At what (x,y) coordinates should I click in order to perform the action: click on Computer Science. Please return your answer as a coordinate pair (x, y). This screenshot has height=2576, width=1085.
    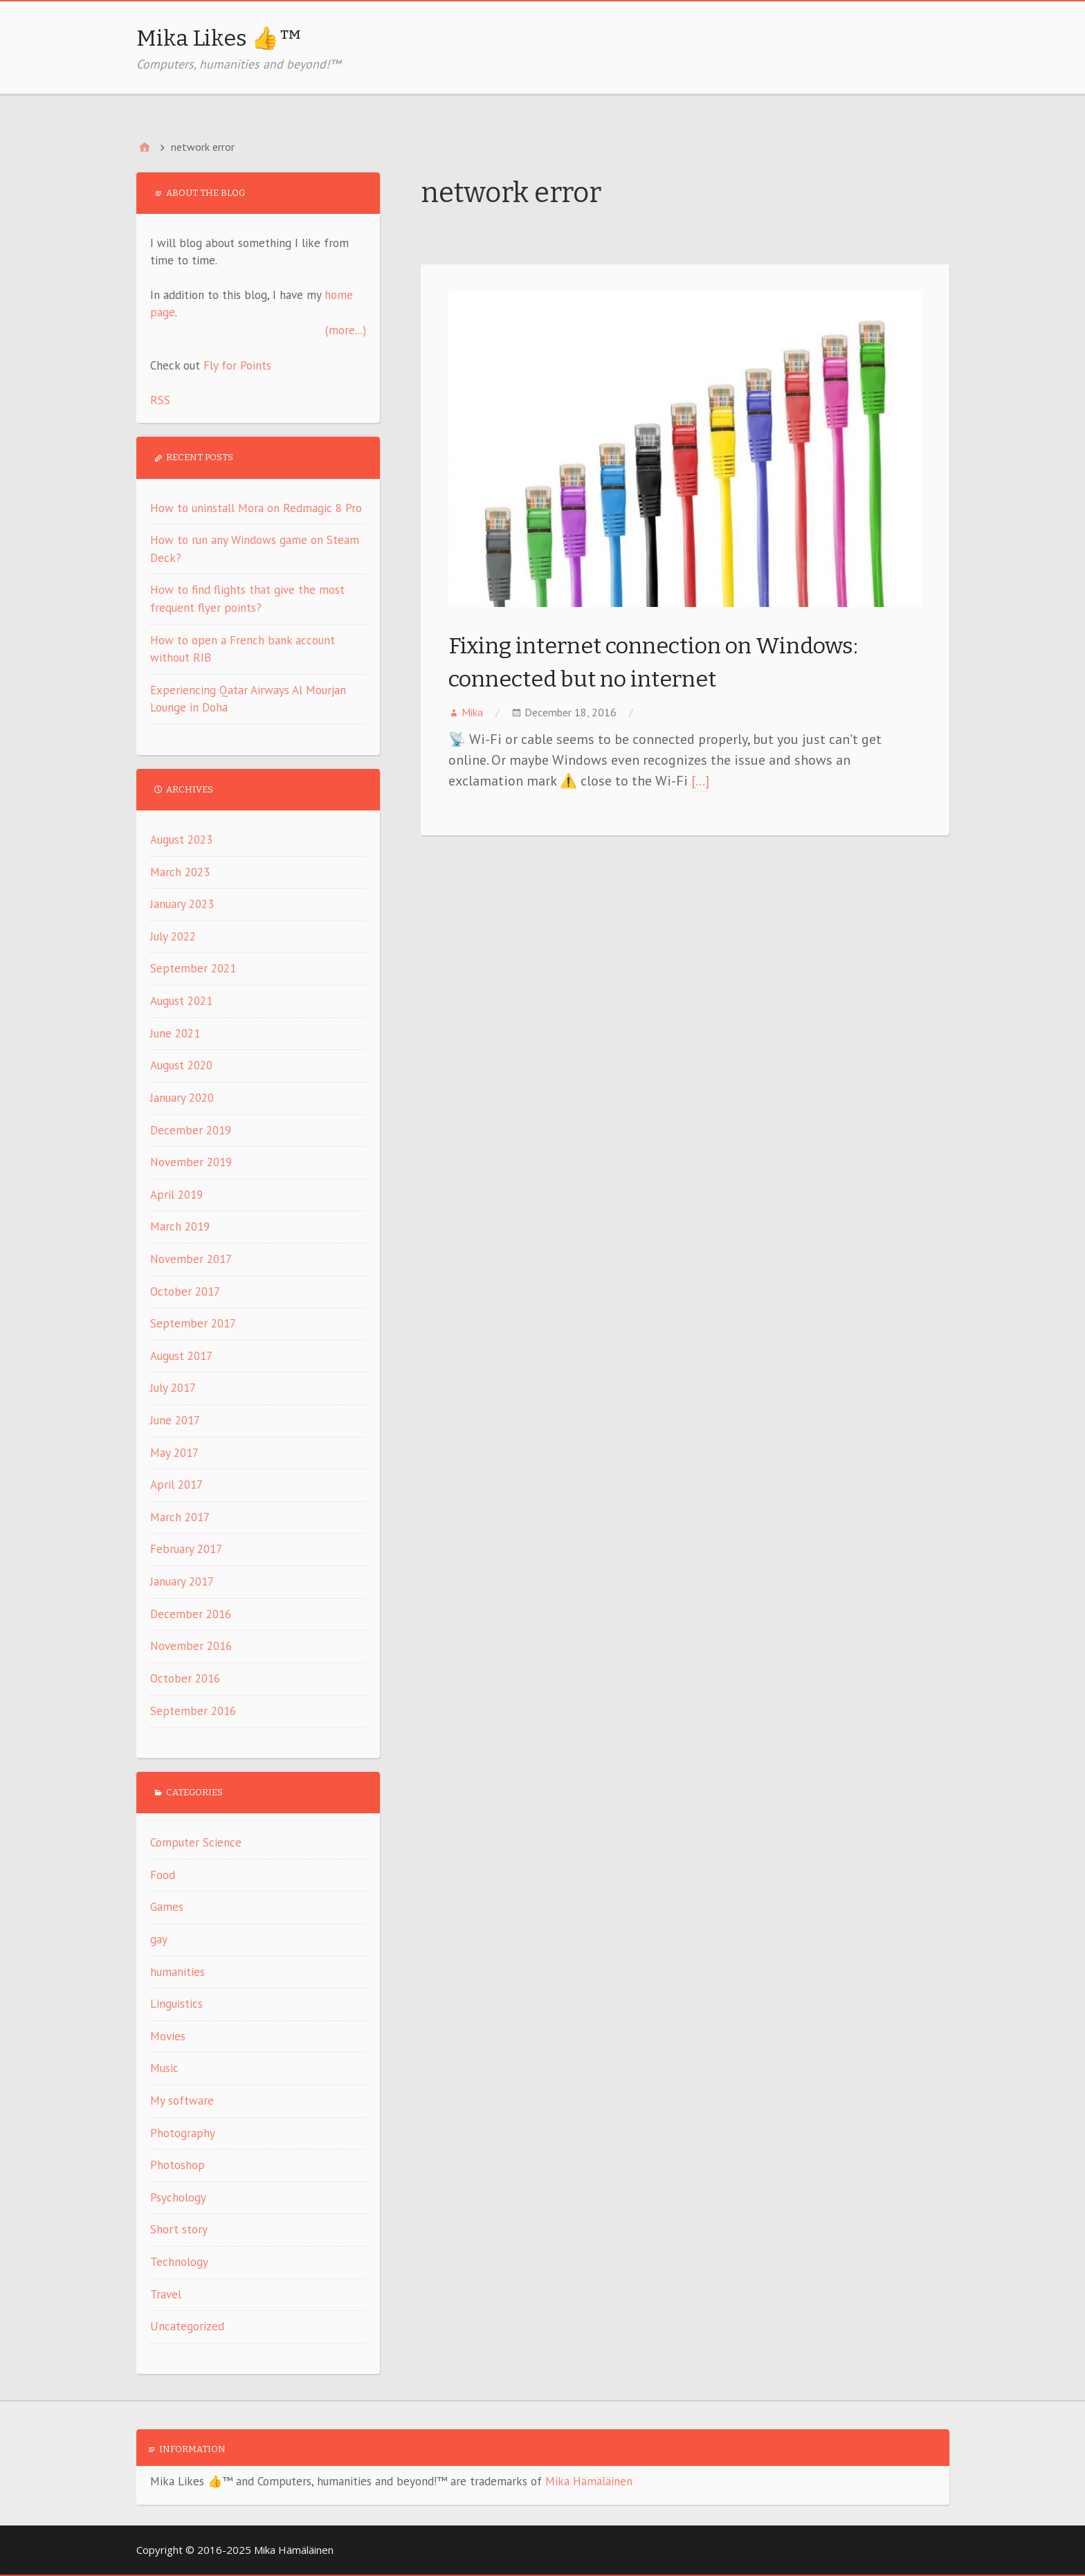
    Looking at the image, I should click on (195, 1842).